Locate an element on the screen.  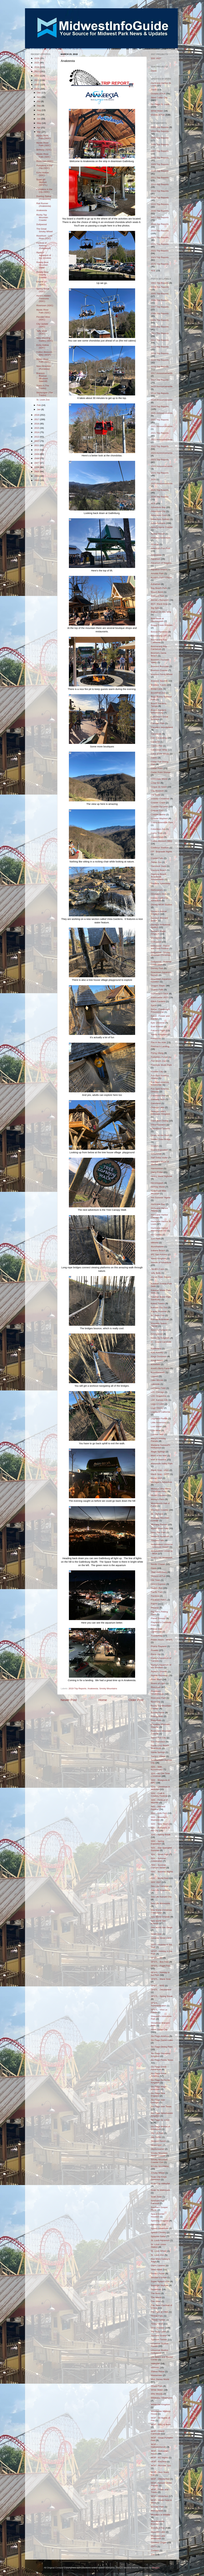
2021 is located at coordinates (37, 80).